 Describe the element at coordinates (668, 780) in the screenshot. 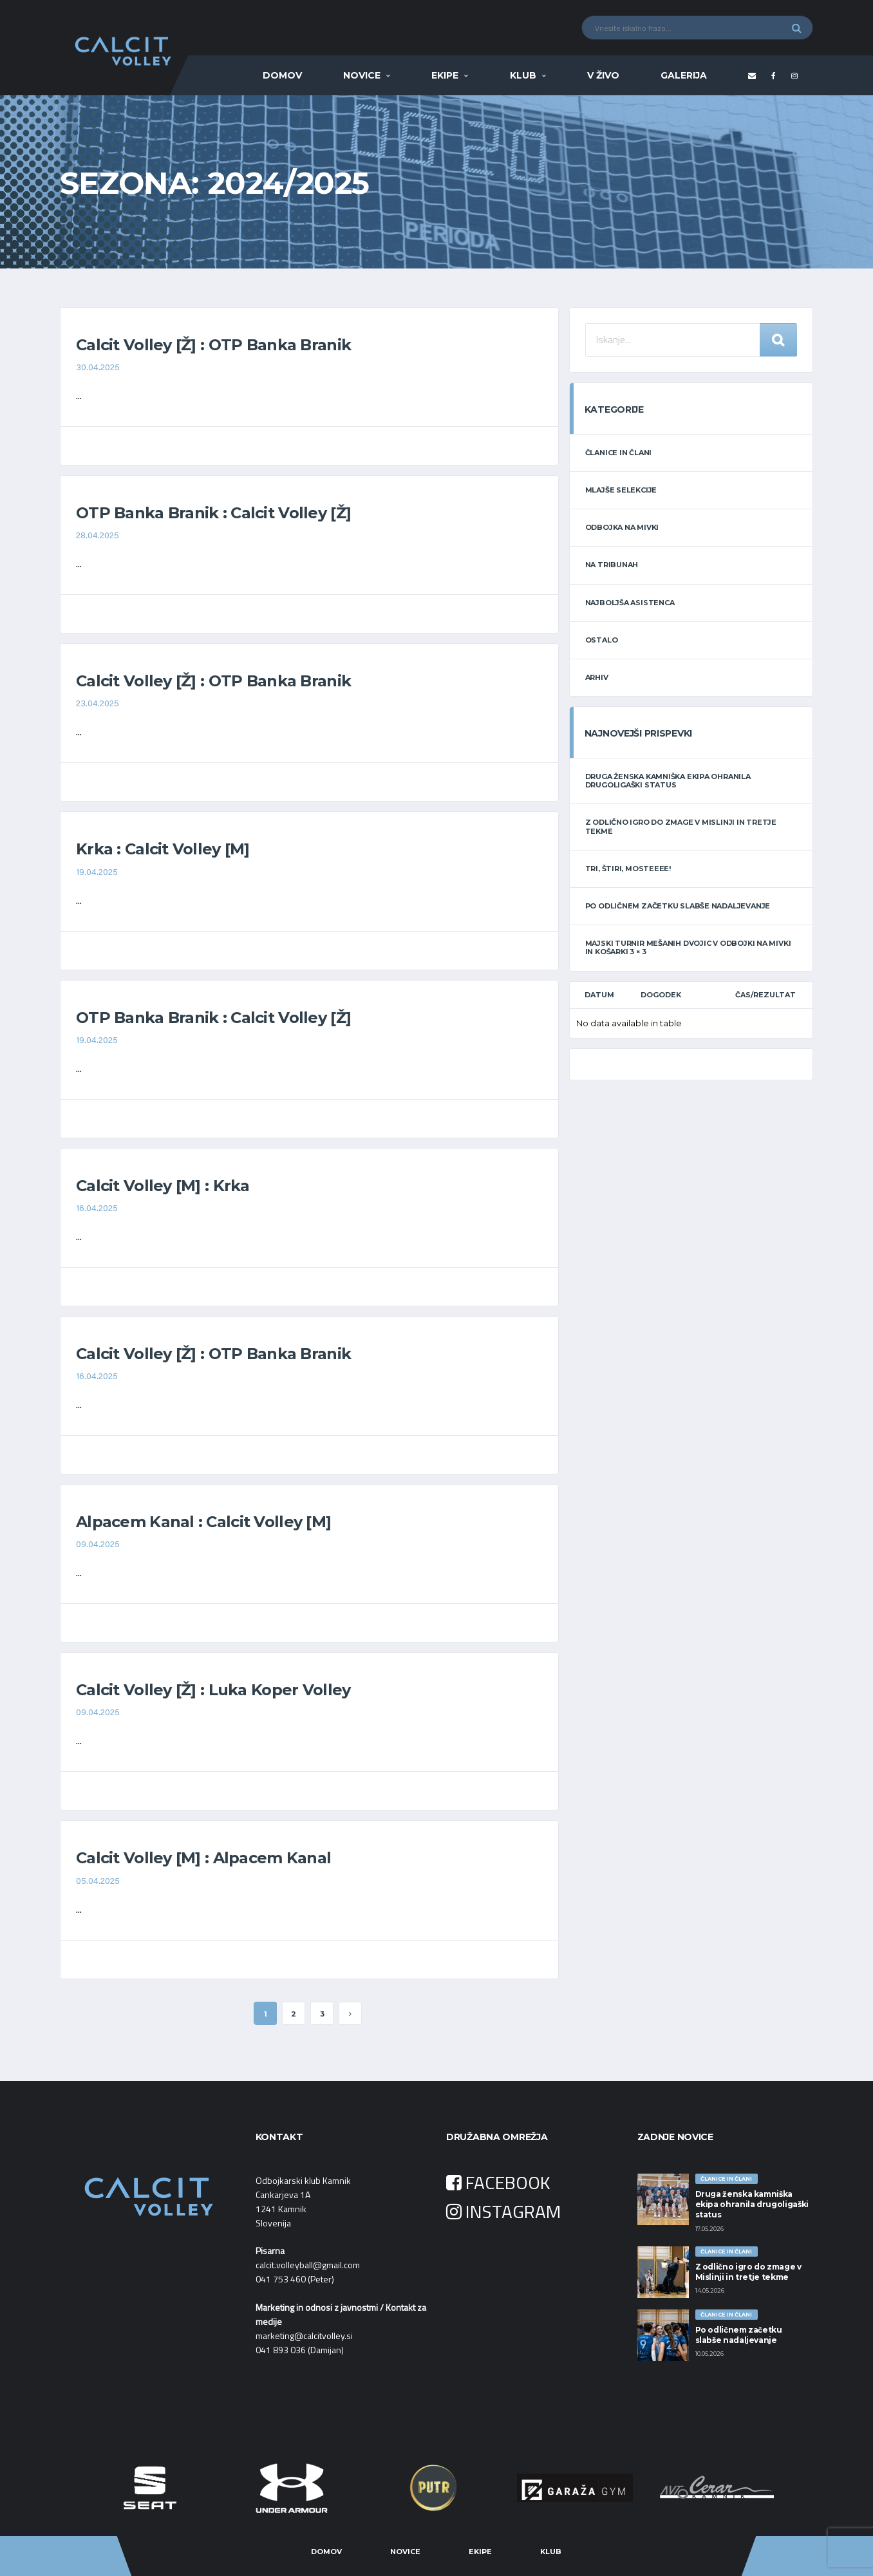

I see `Druga ženska kamniška ekipa ohranila drugoligaški status` at that location.